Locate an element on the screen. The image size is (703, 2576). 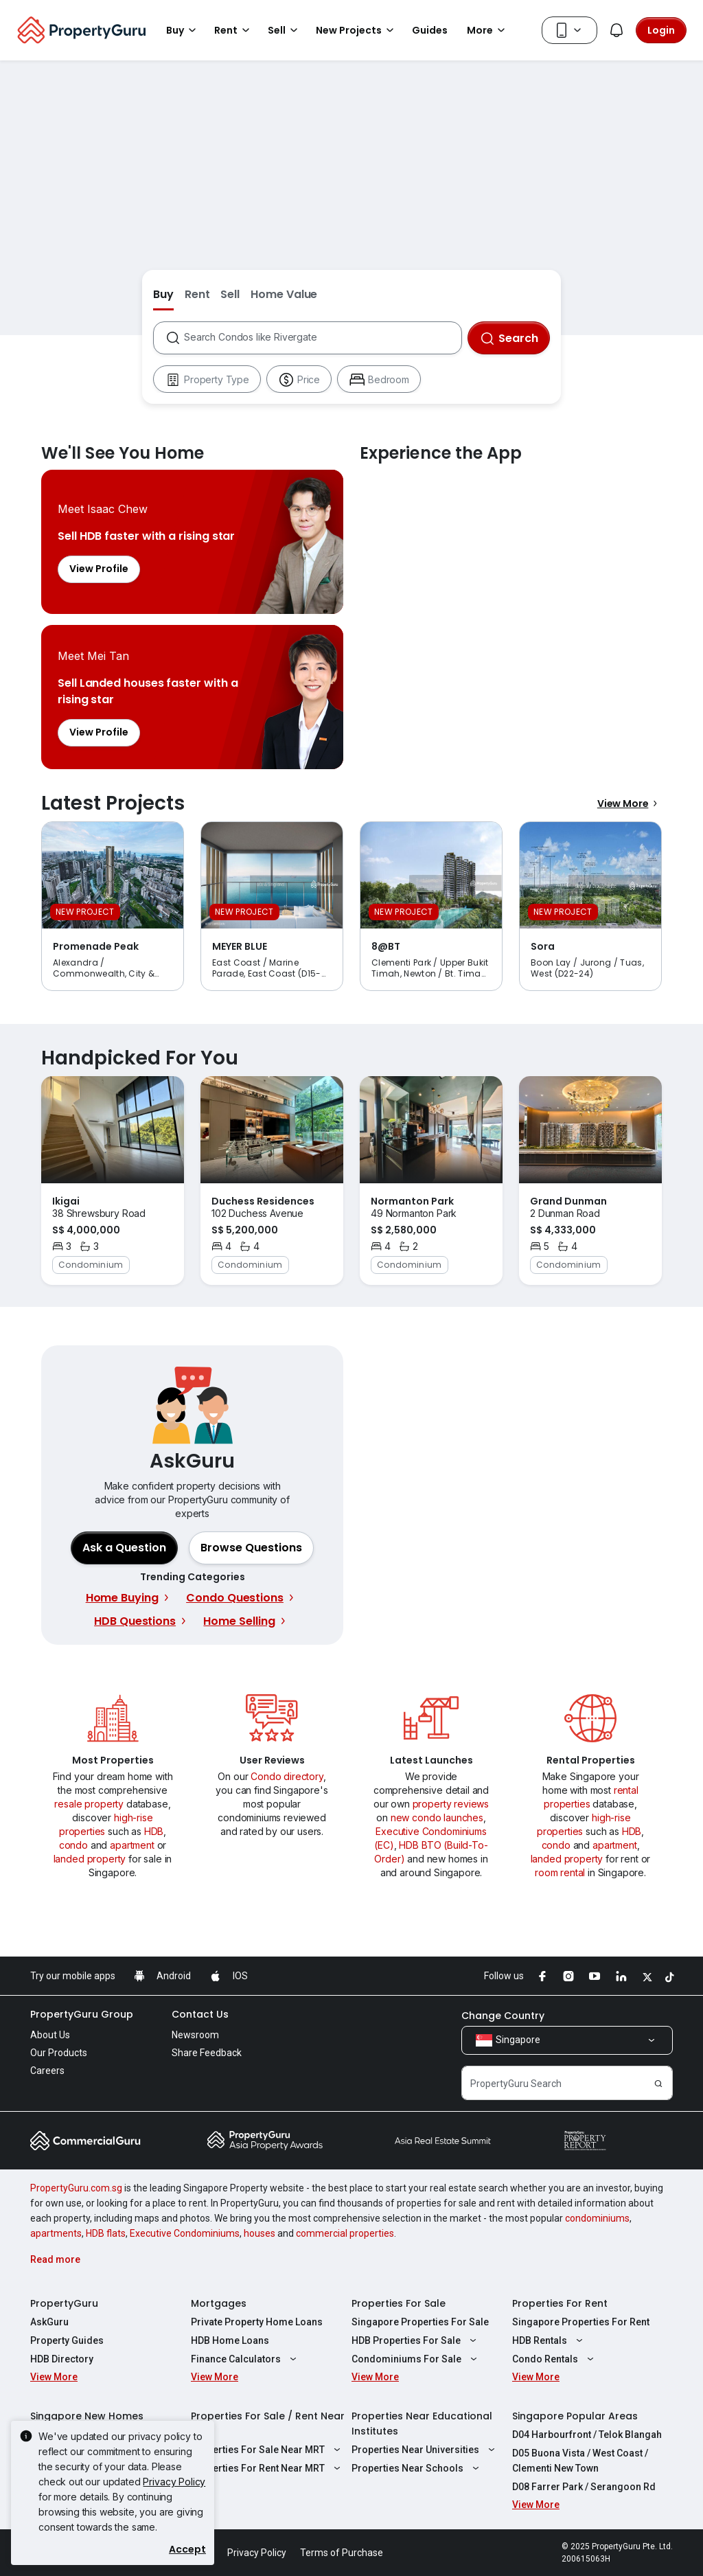
Properties Near Educational Institutes is located at coordinates (422, 2423).